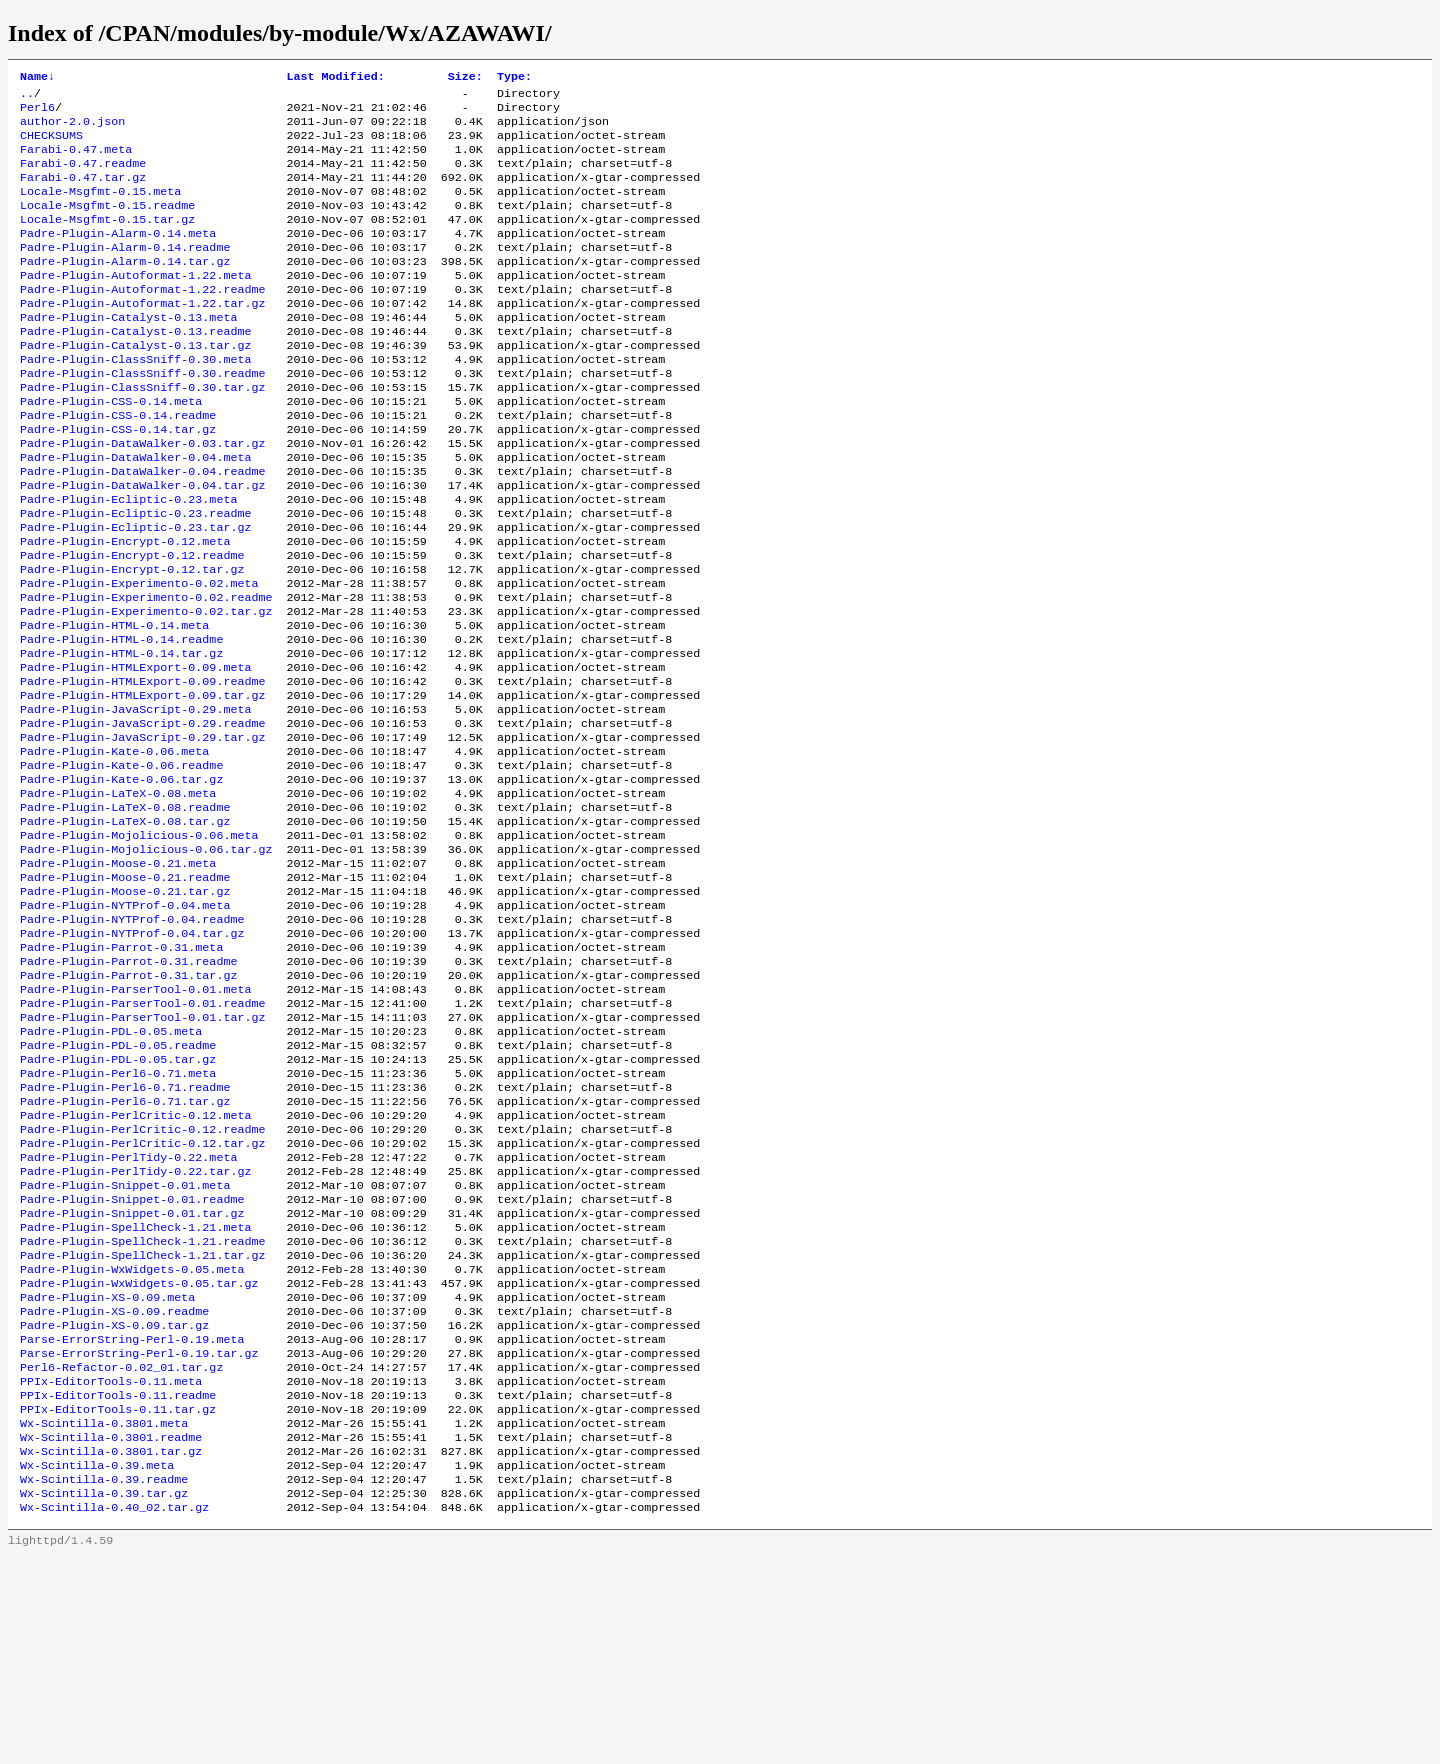 This screenshot has height=1764, width=1440. Describe the element at coordinates (118, 1201) in the screenshot. I see `Padre-Plugin-PDL-0.05.tar.gz` at that location.